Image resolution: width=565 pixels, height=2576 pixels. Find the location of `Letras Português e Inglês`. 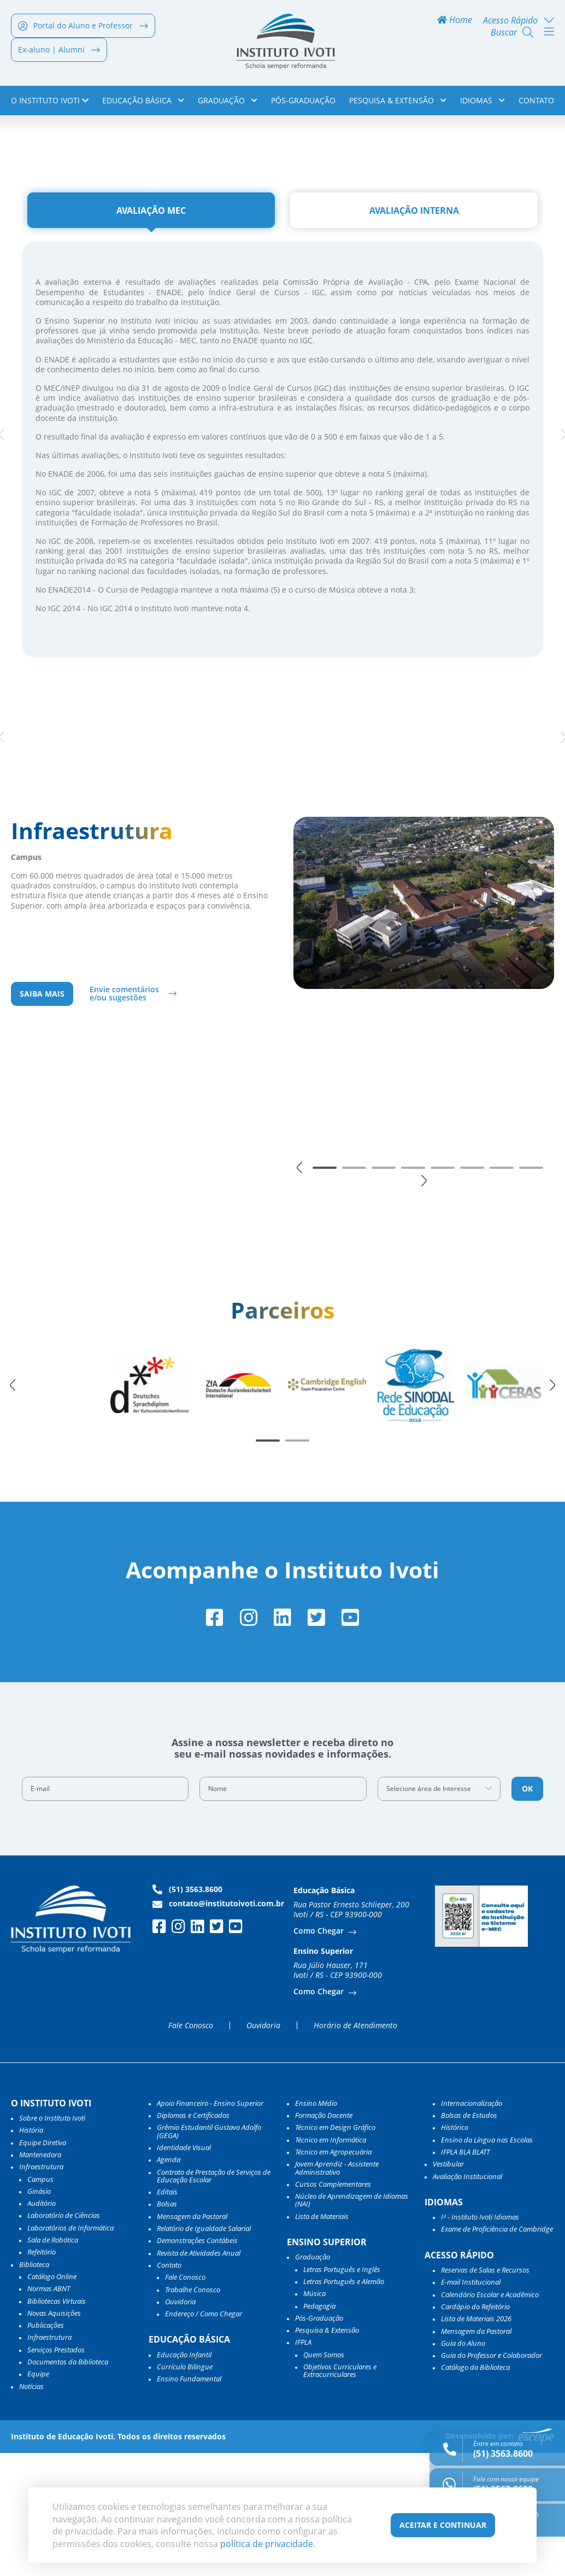

Letras Português e Inglês is located at coordinates (341, 2392).